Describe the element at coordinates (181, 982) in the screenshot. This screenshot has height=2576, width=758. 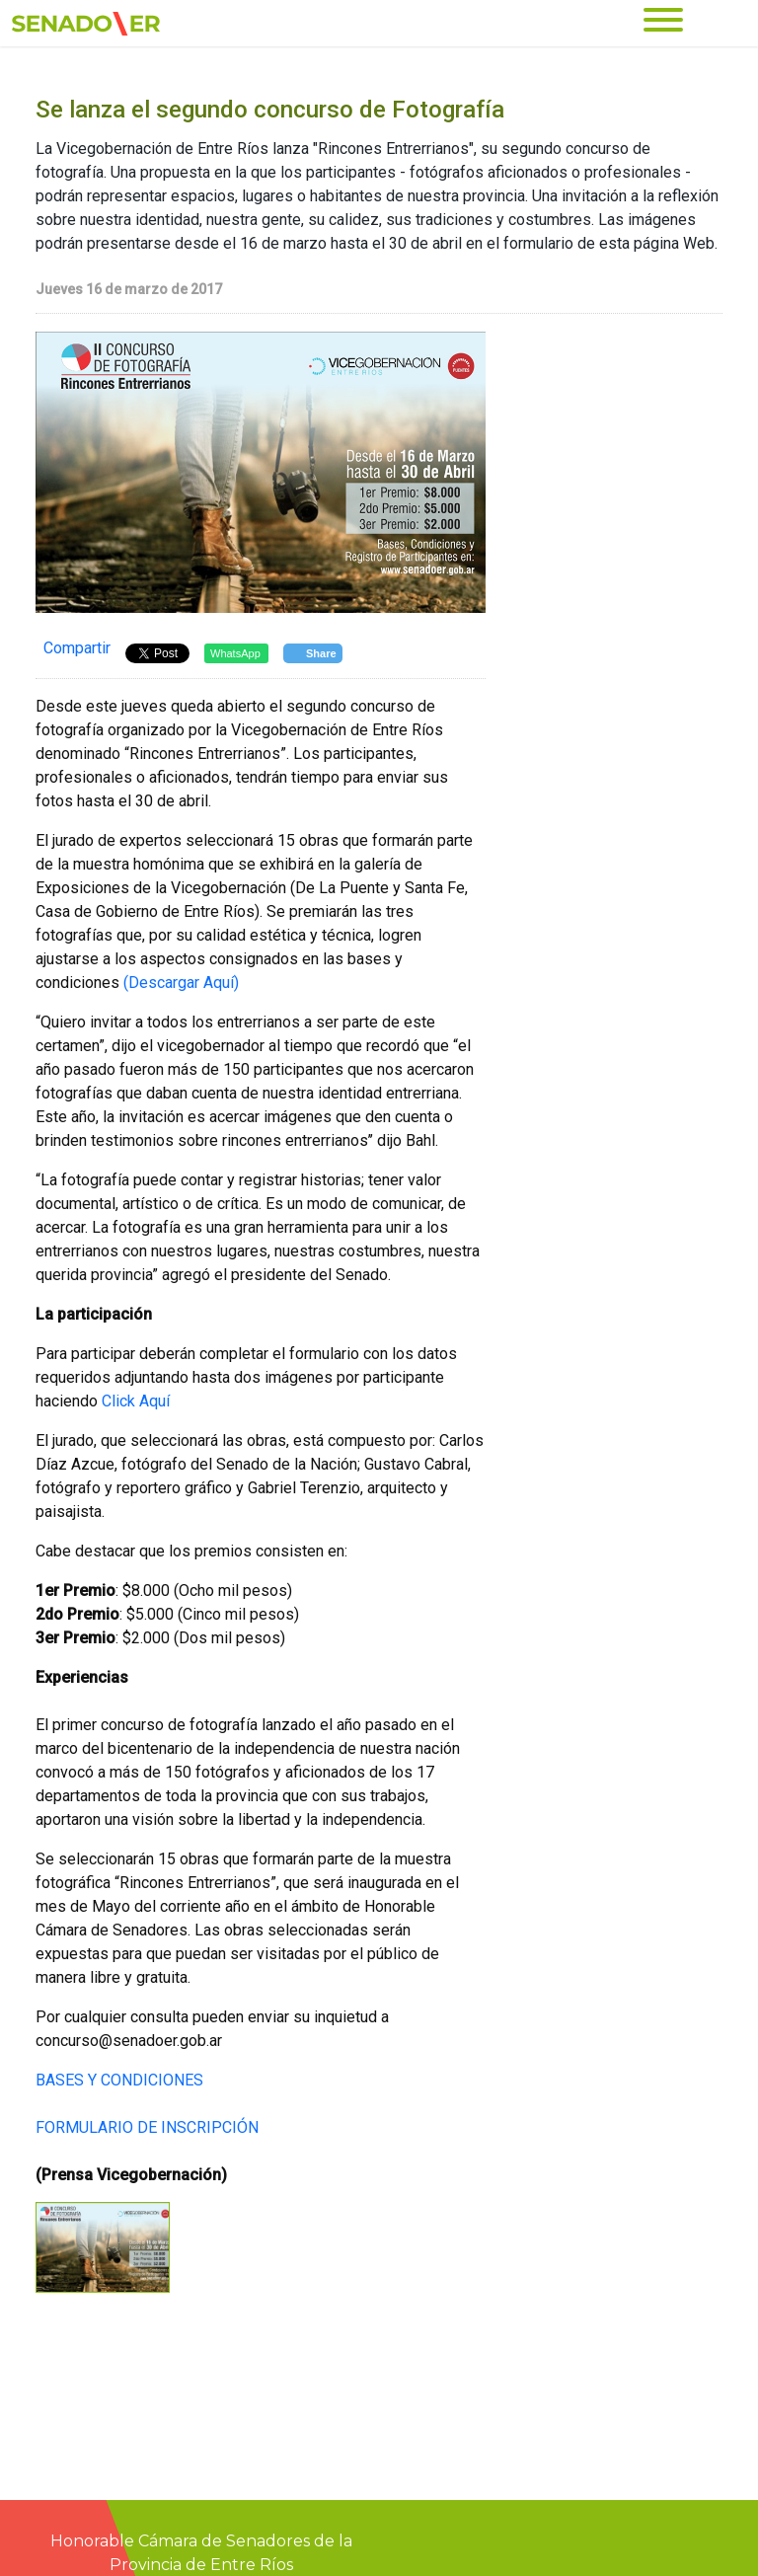
I see `(Descargar Aquí)` at that location.